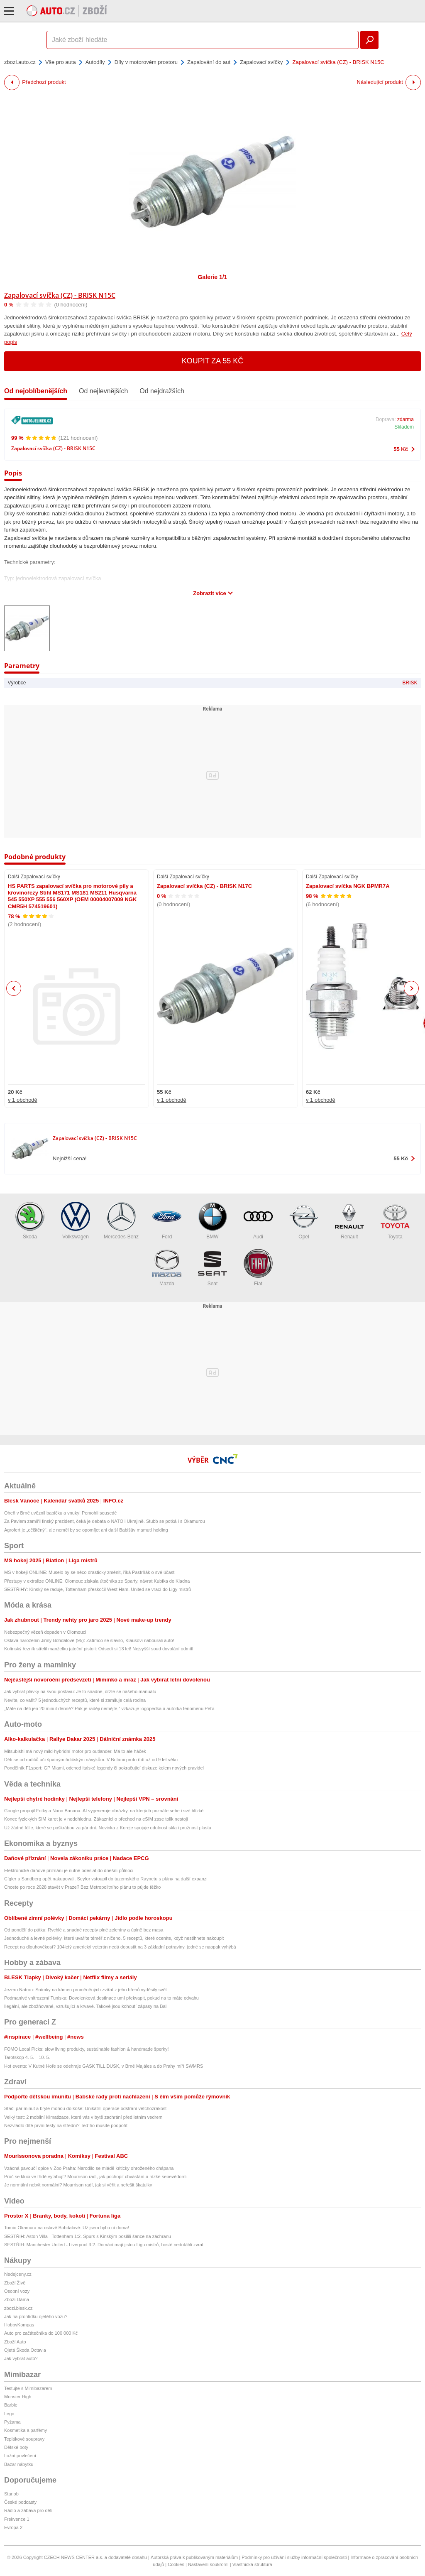 This screenshot has height=2576, width=425. Describe the element at coordinates (104, 1767) in the screenshot. I see `Pondělník F1sport: GP Miami, odchod italské legendy či pokračující diskuze kolem nových pravidel` at that location.